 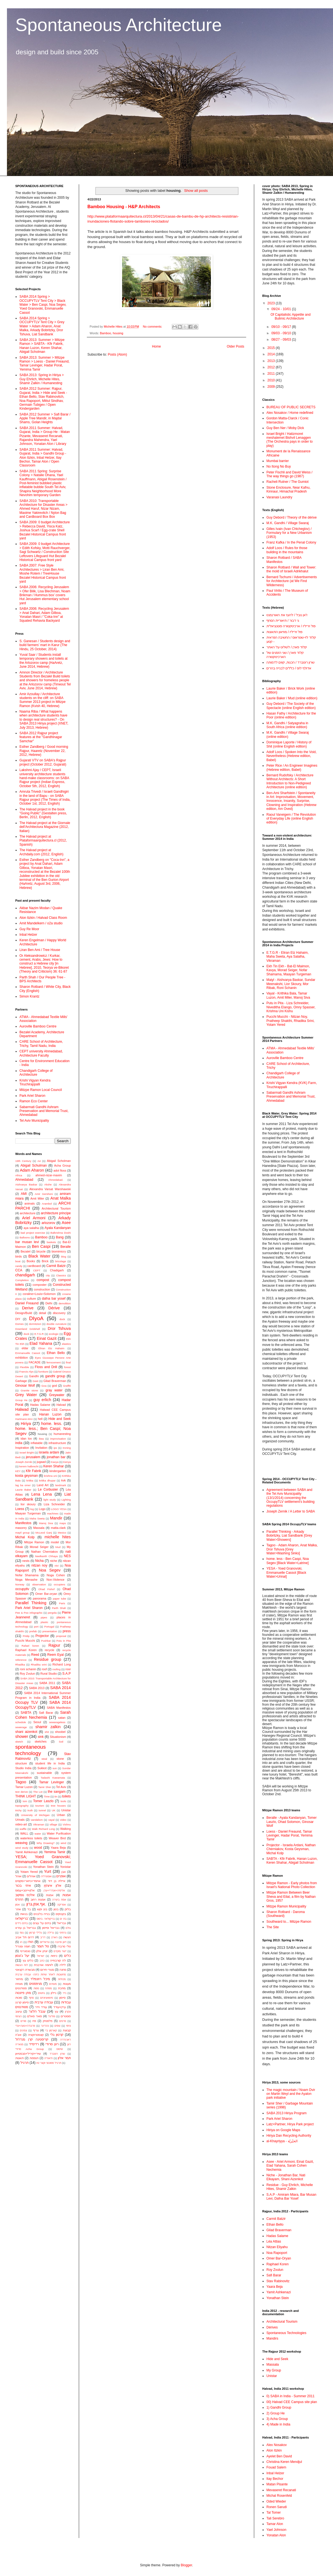 I want to click on NES, so click(x=67, y=1556).